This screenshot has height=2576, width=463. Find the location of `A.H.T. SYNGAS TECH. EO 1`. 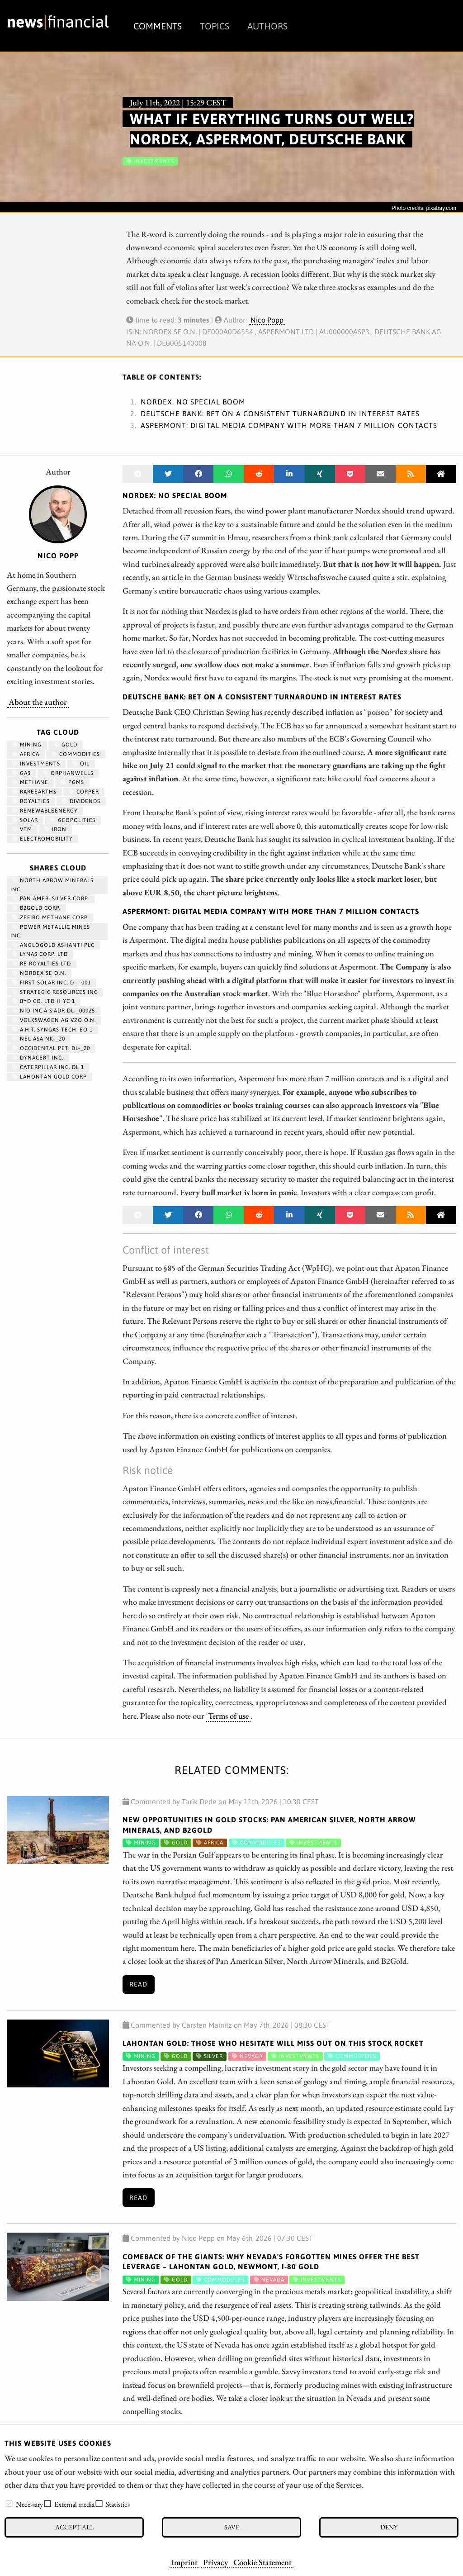

A.H.T. SYNGAS TECH. EO 1 is located at coordinates (52, 1030).